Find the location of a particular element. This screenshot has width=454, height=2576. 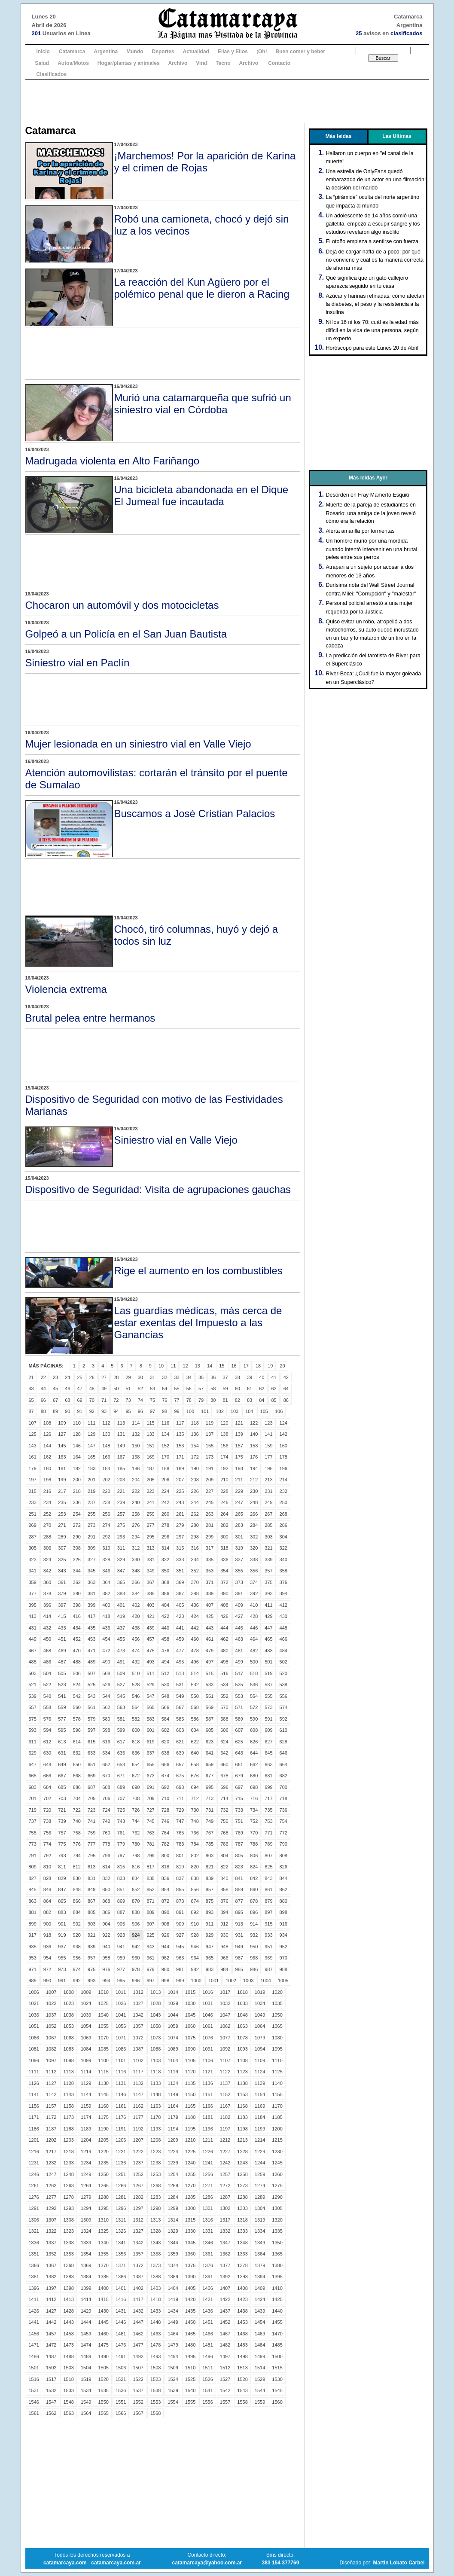

1262 is located at coordinates (51, 2185).